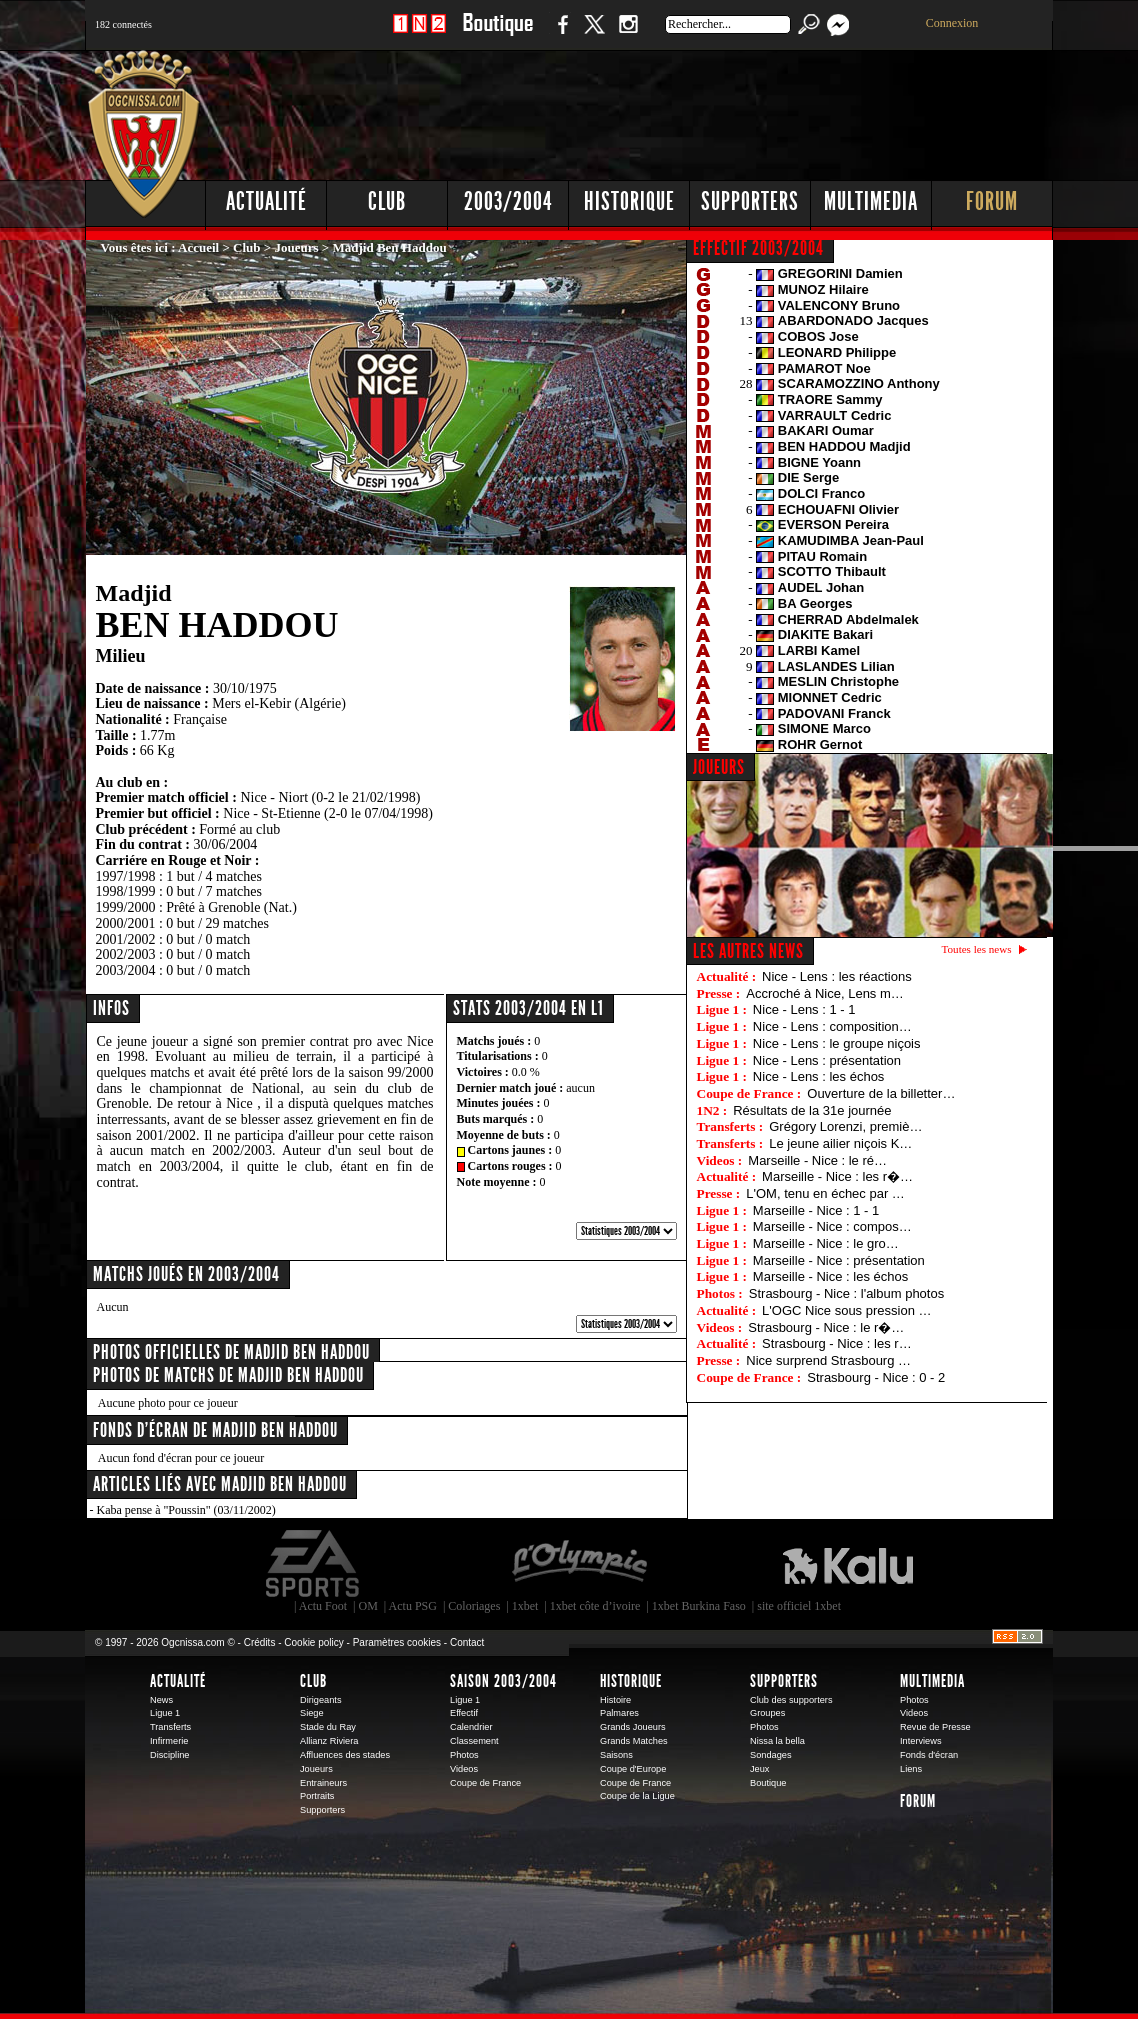  What do you see at coordinates (560, 34) in the screenshot?
I see `Facebook` at bounding box center [560, 34].